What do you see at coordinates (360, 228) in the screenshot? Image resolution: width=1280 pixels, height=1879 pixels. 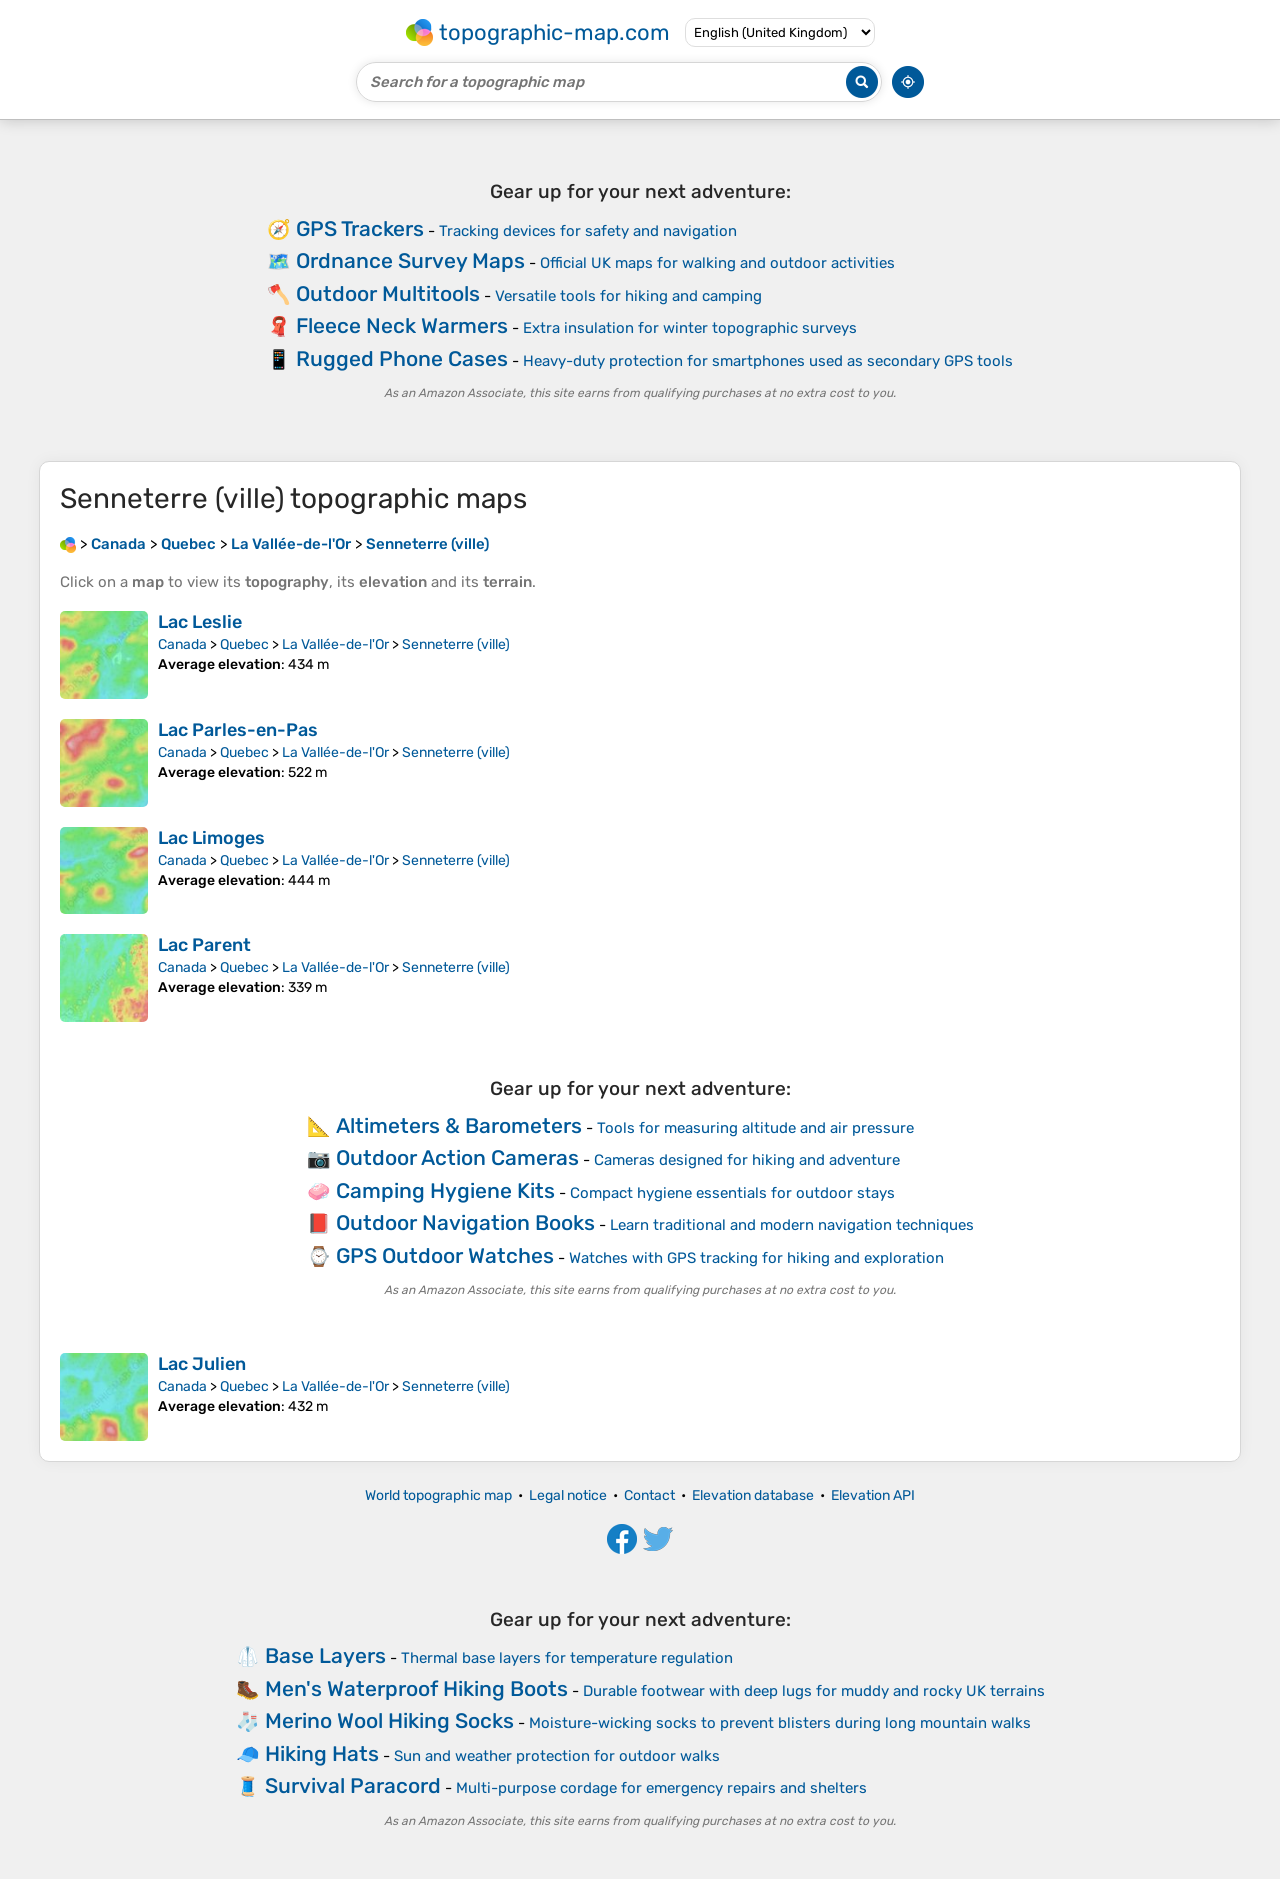 I see `GPS Trackers` at bounding box center [360, 228].